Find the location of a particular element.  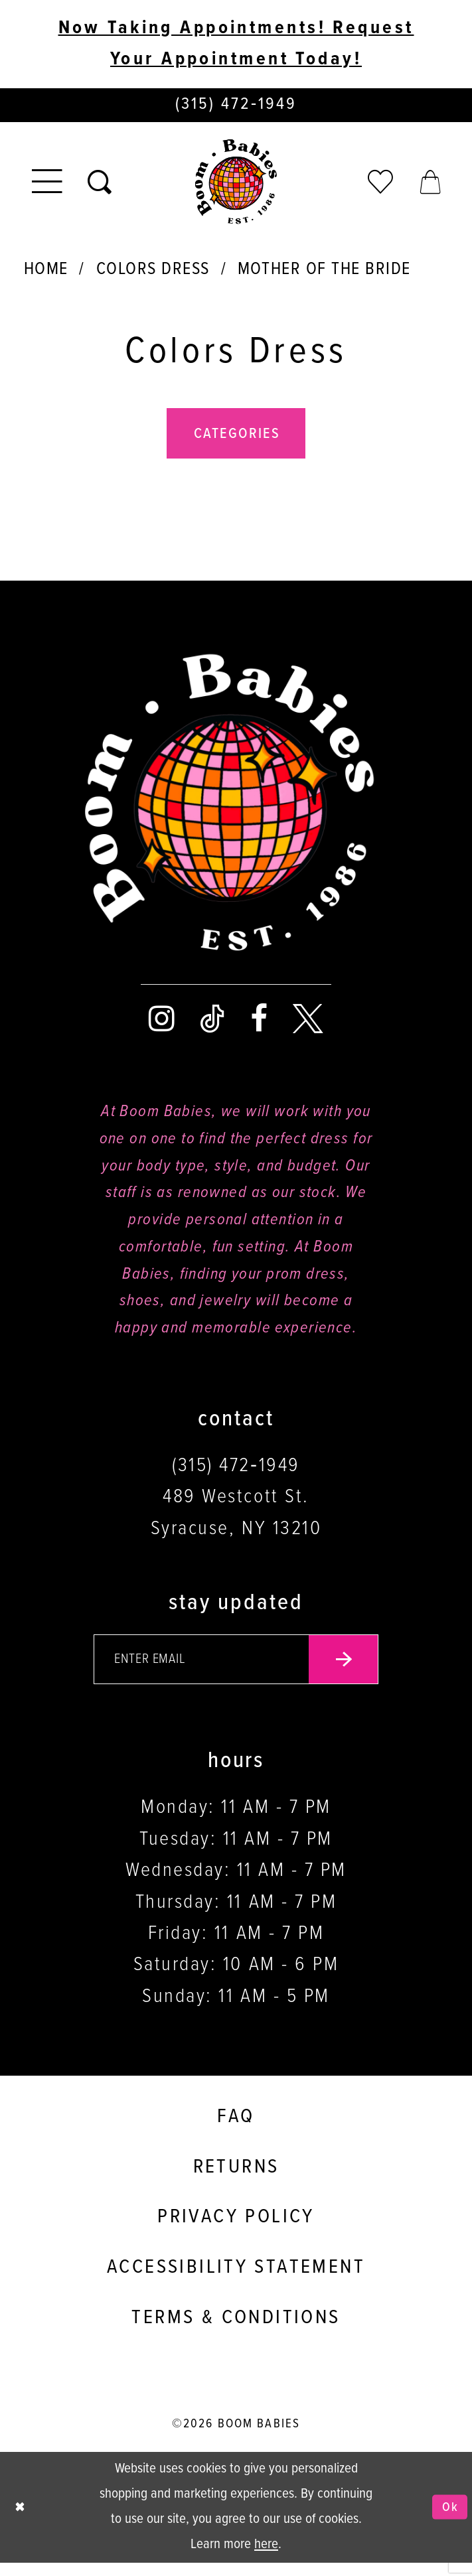

Ok [Submit Dialog] is located at coordinates (448, 2521).